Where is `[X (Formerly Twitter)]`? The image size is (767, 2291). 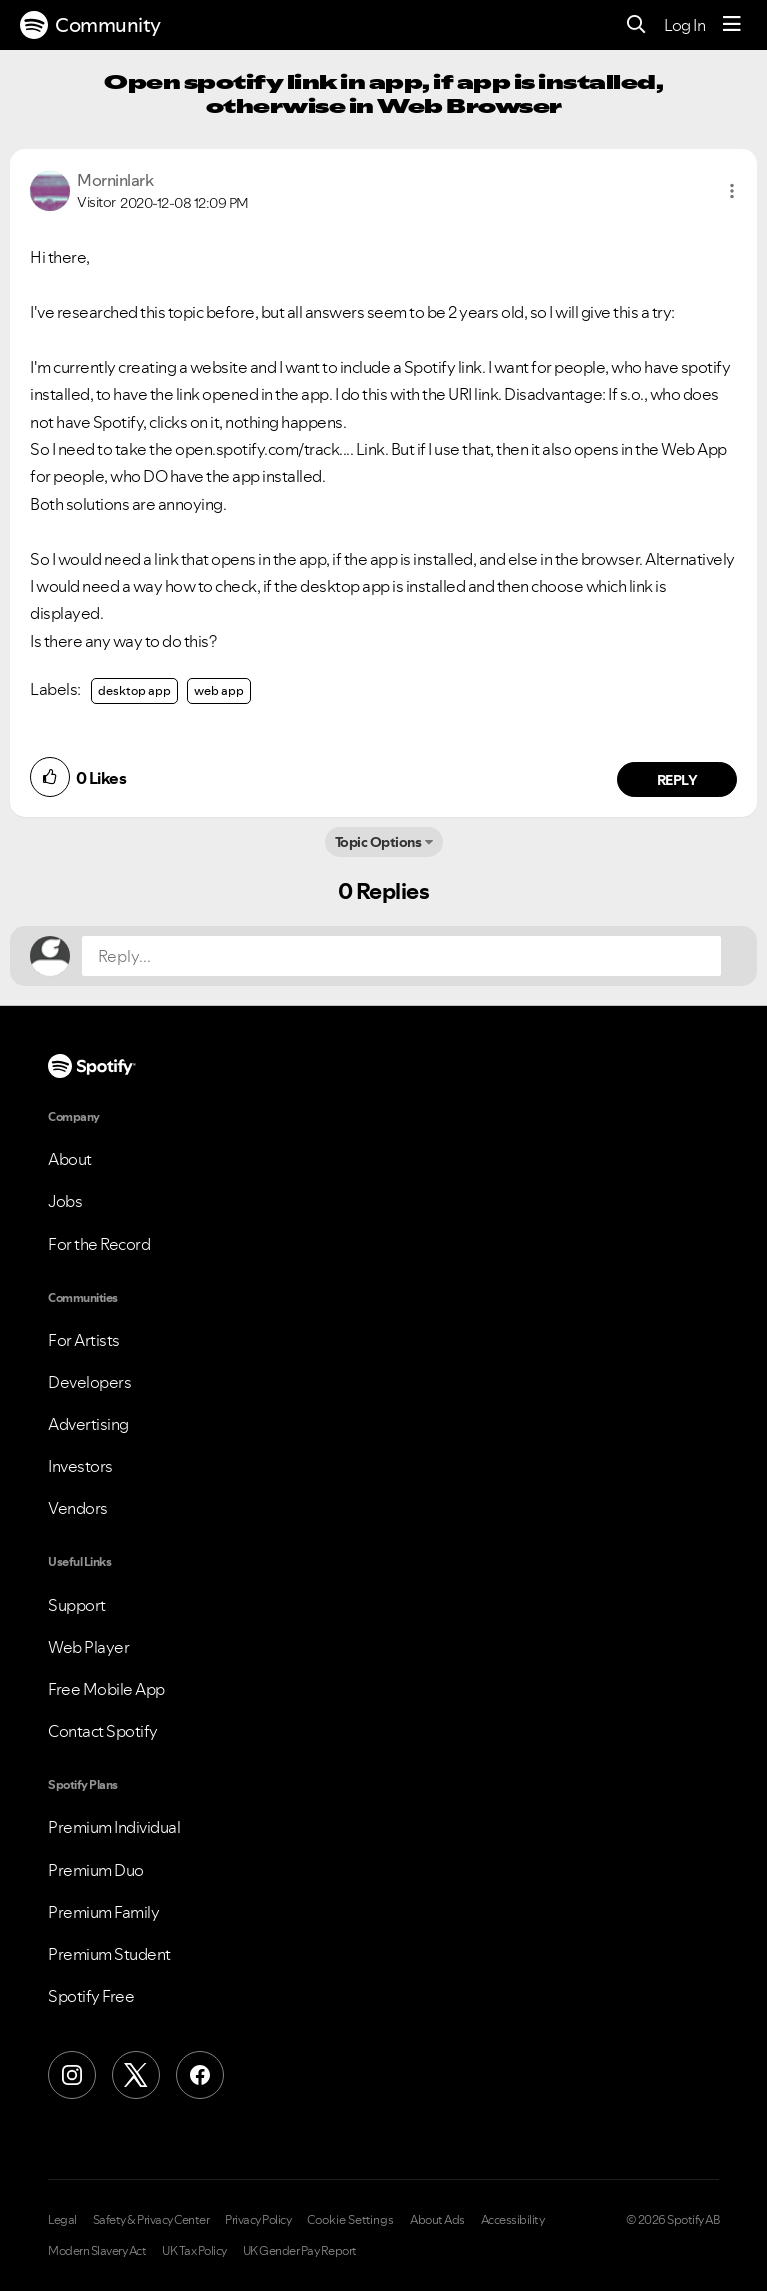 [X (Formerly Twitter)] is located at coordinates (136, 2075).